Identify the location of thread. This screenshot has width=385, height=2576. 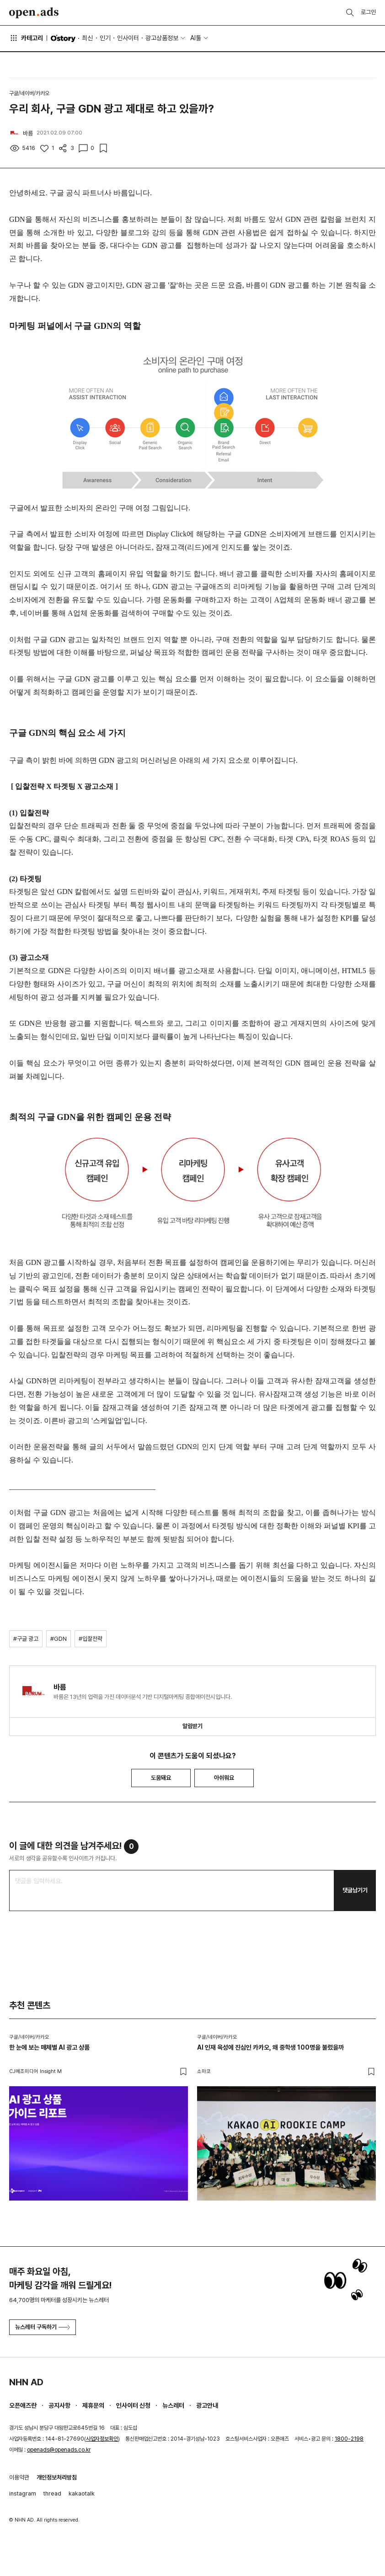
(52, 2493).